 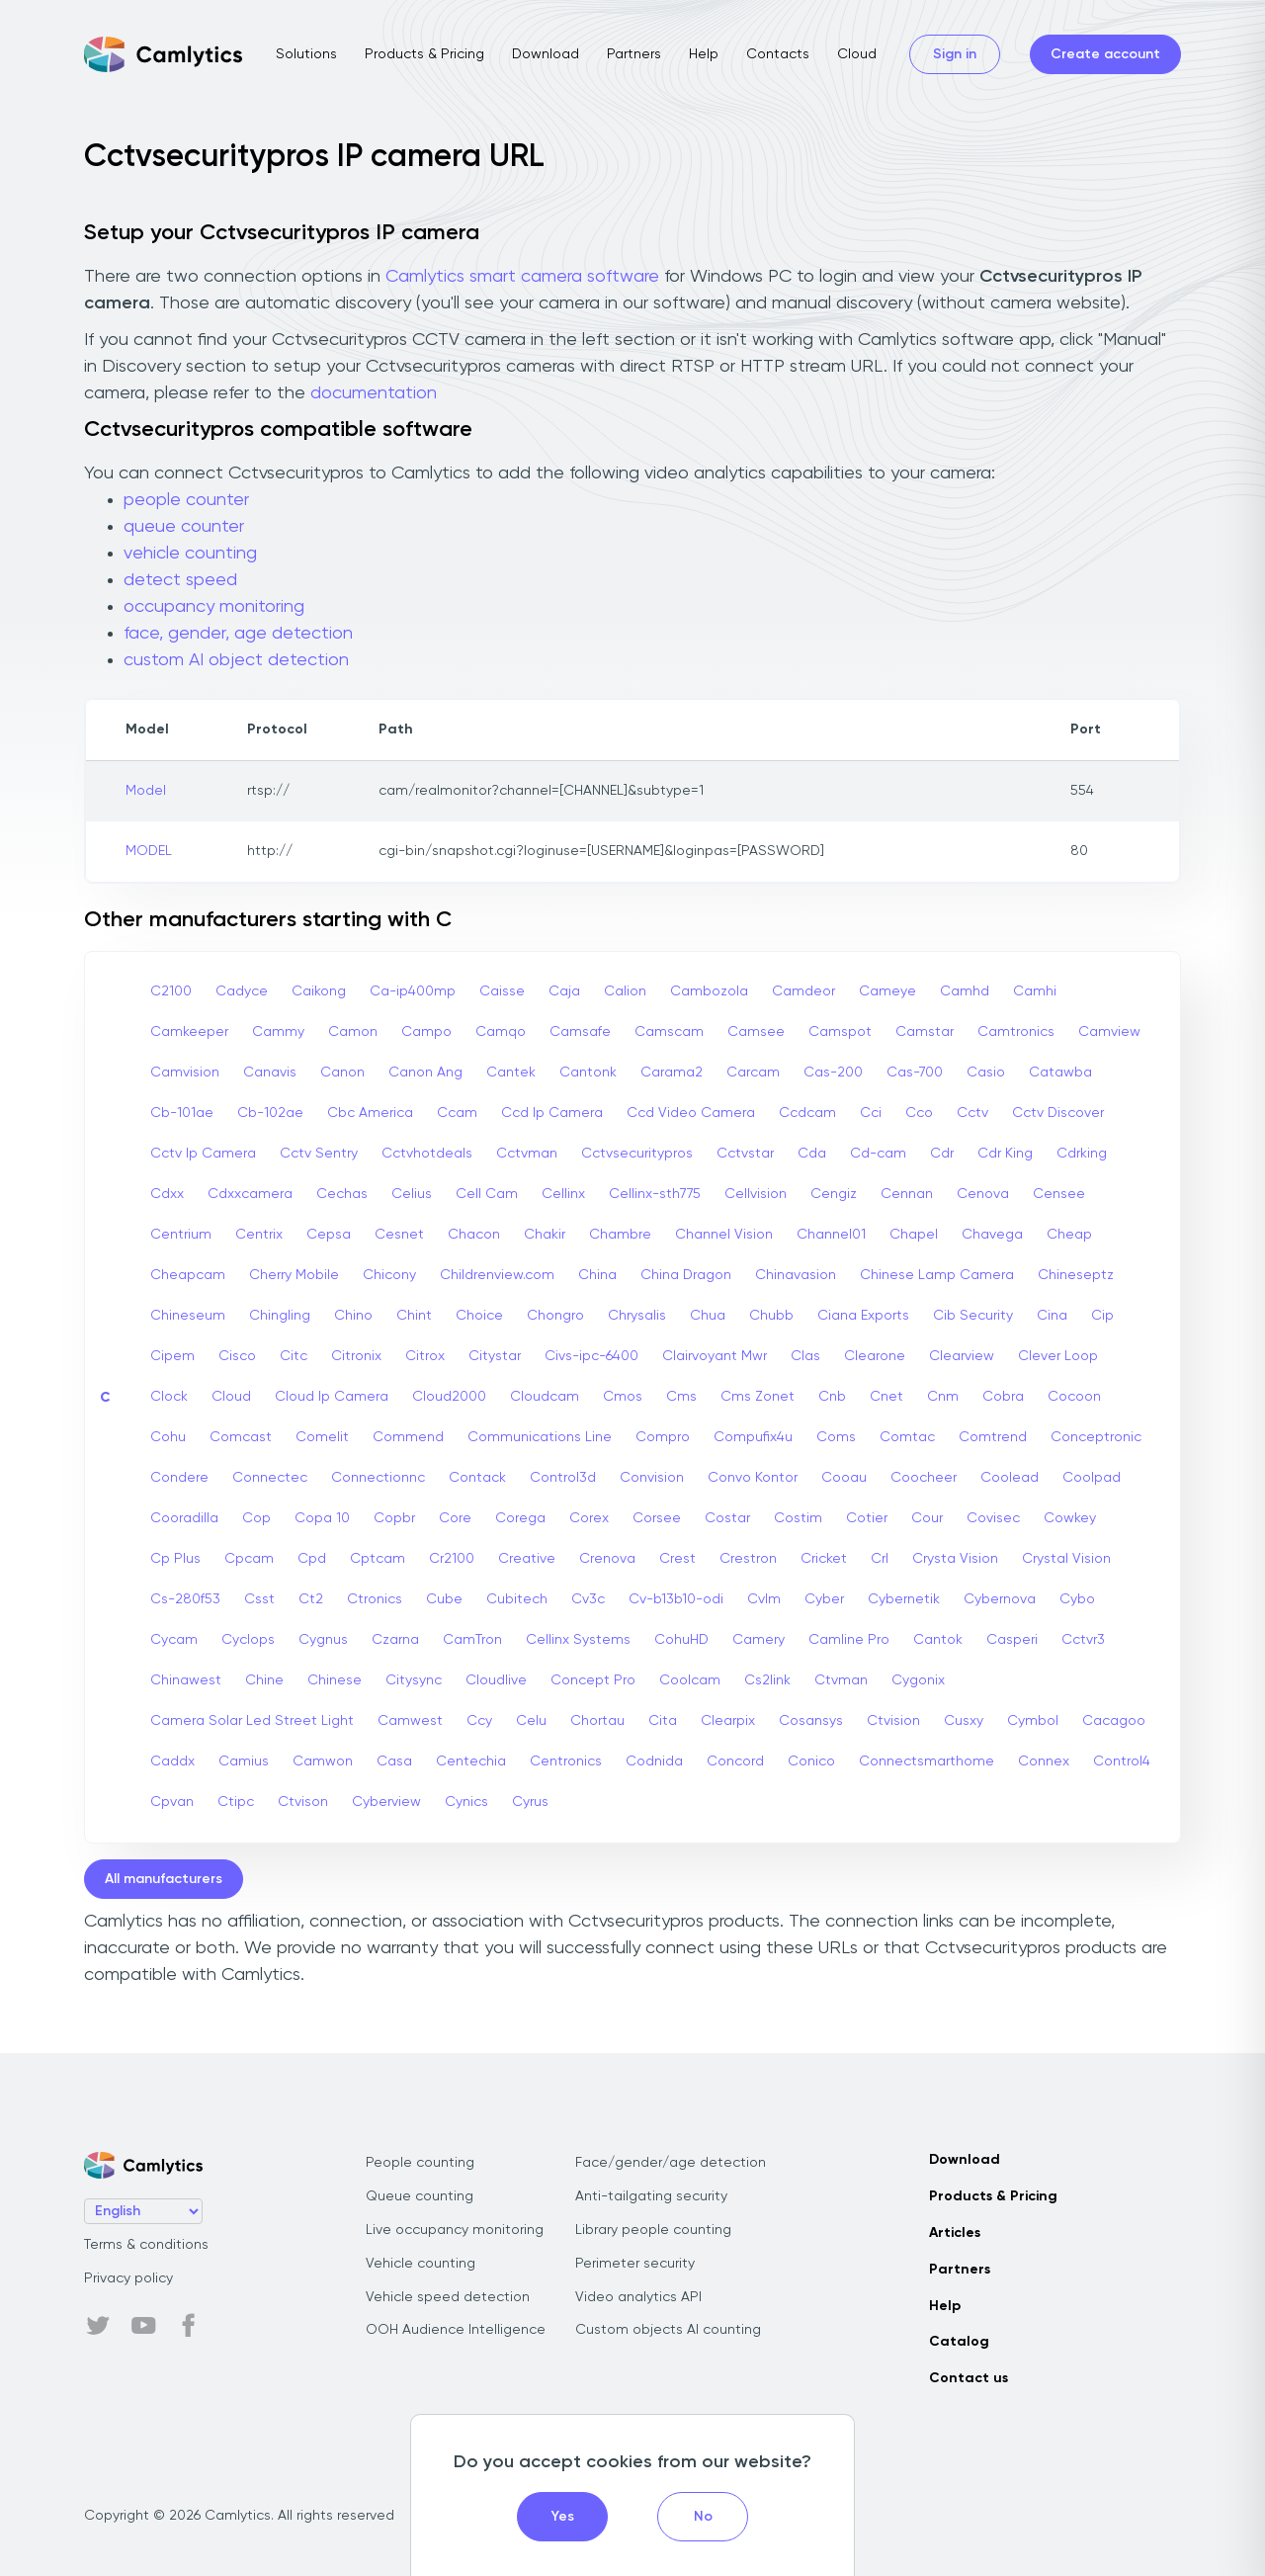 What do you see at coordinates (555, 1316) in the screenshot?
I see `Chongro` at bounding box center [555, 1316].